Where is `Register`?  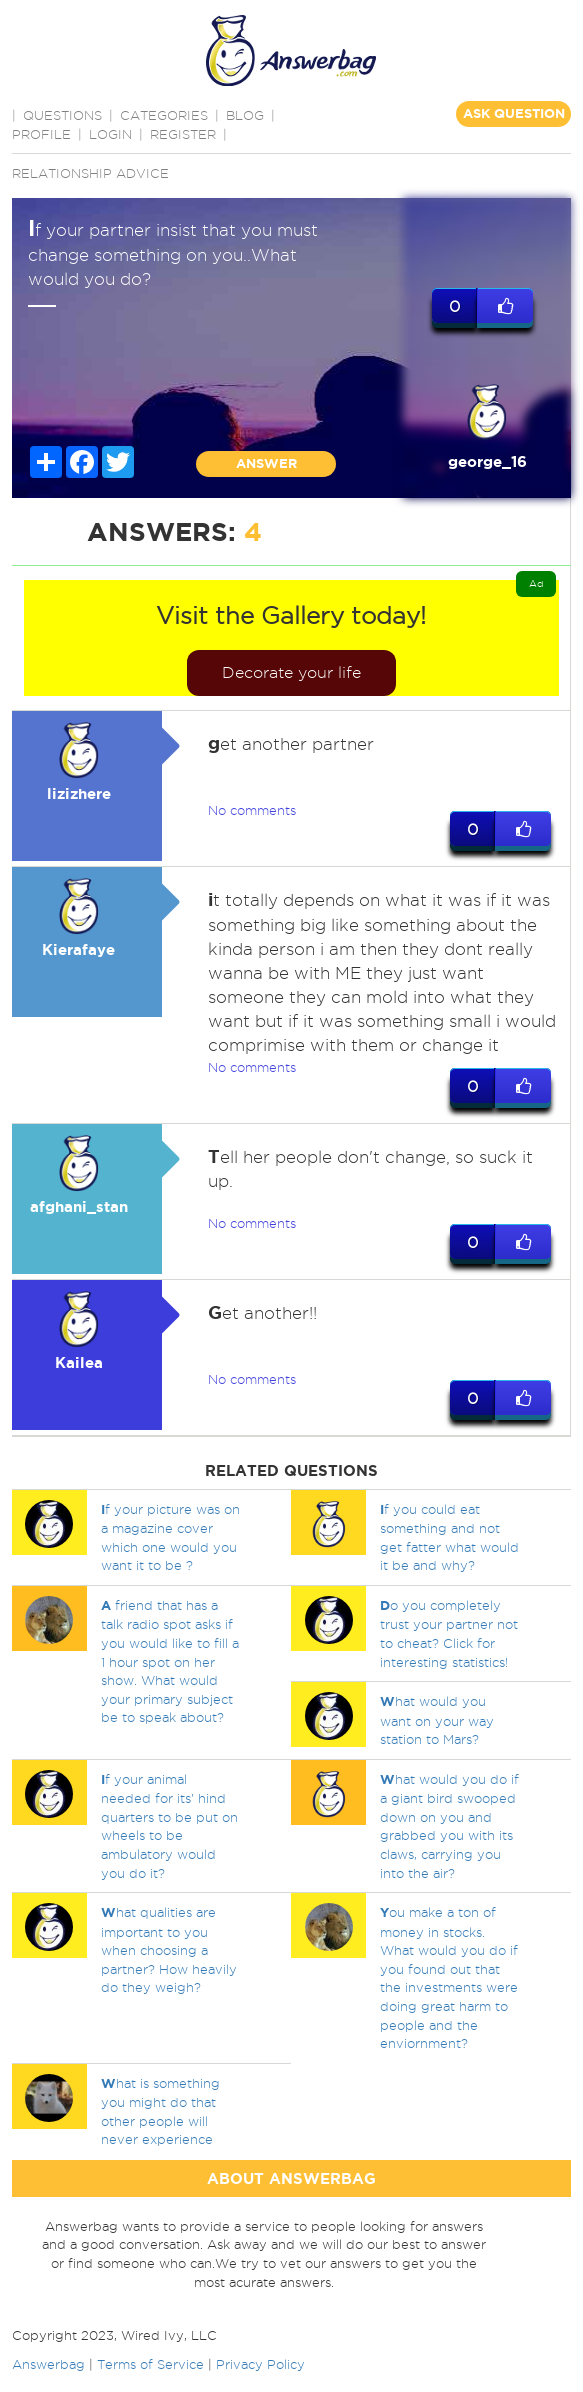
Register is located at coordinates (183, 134).